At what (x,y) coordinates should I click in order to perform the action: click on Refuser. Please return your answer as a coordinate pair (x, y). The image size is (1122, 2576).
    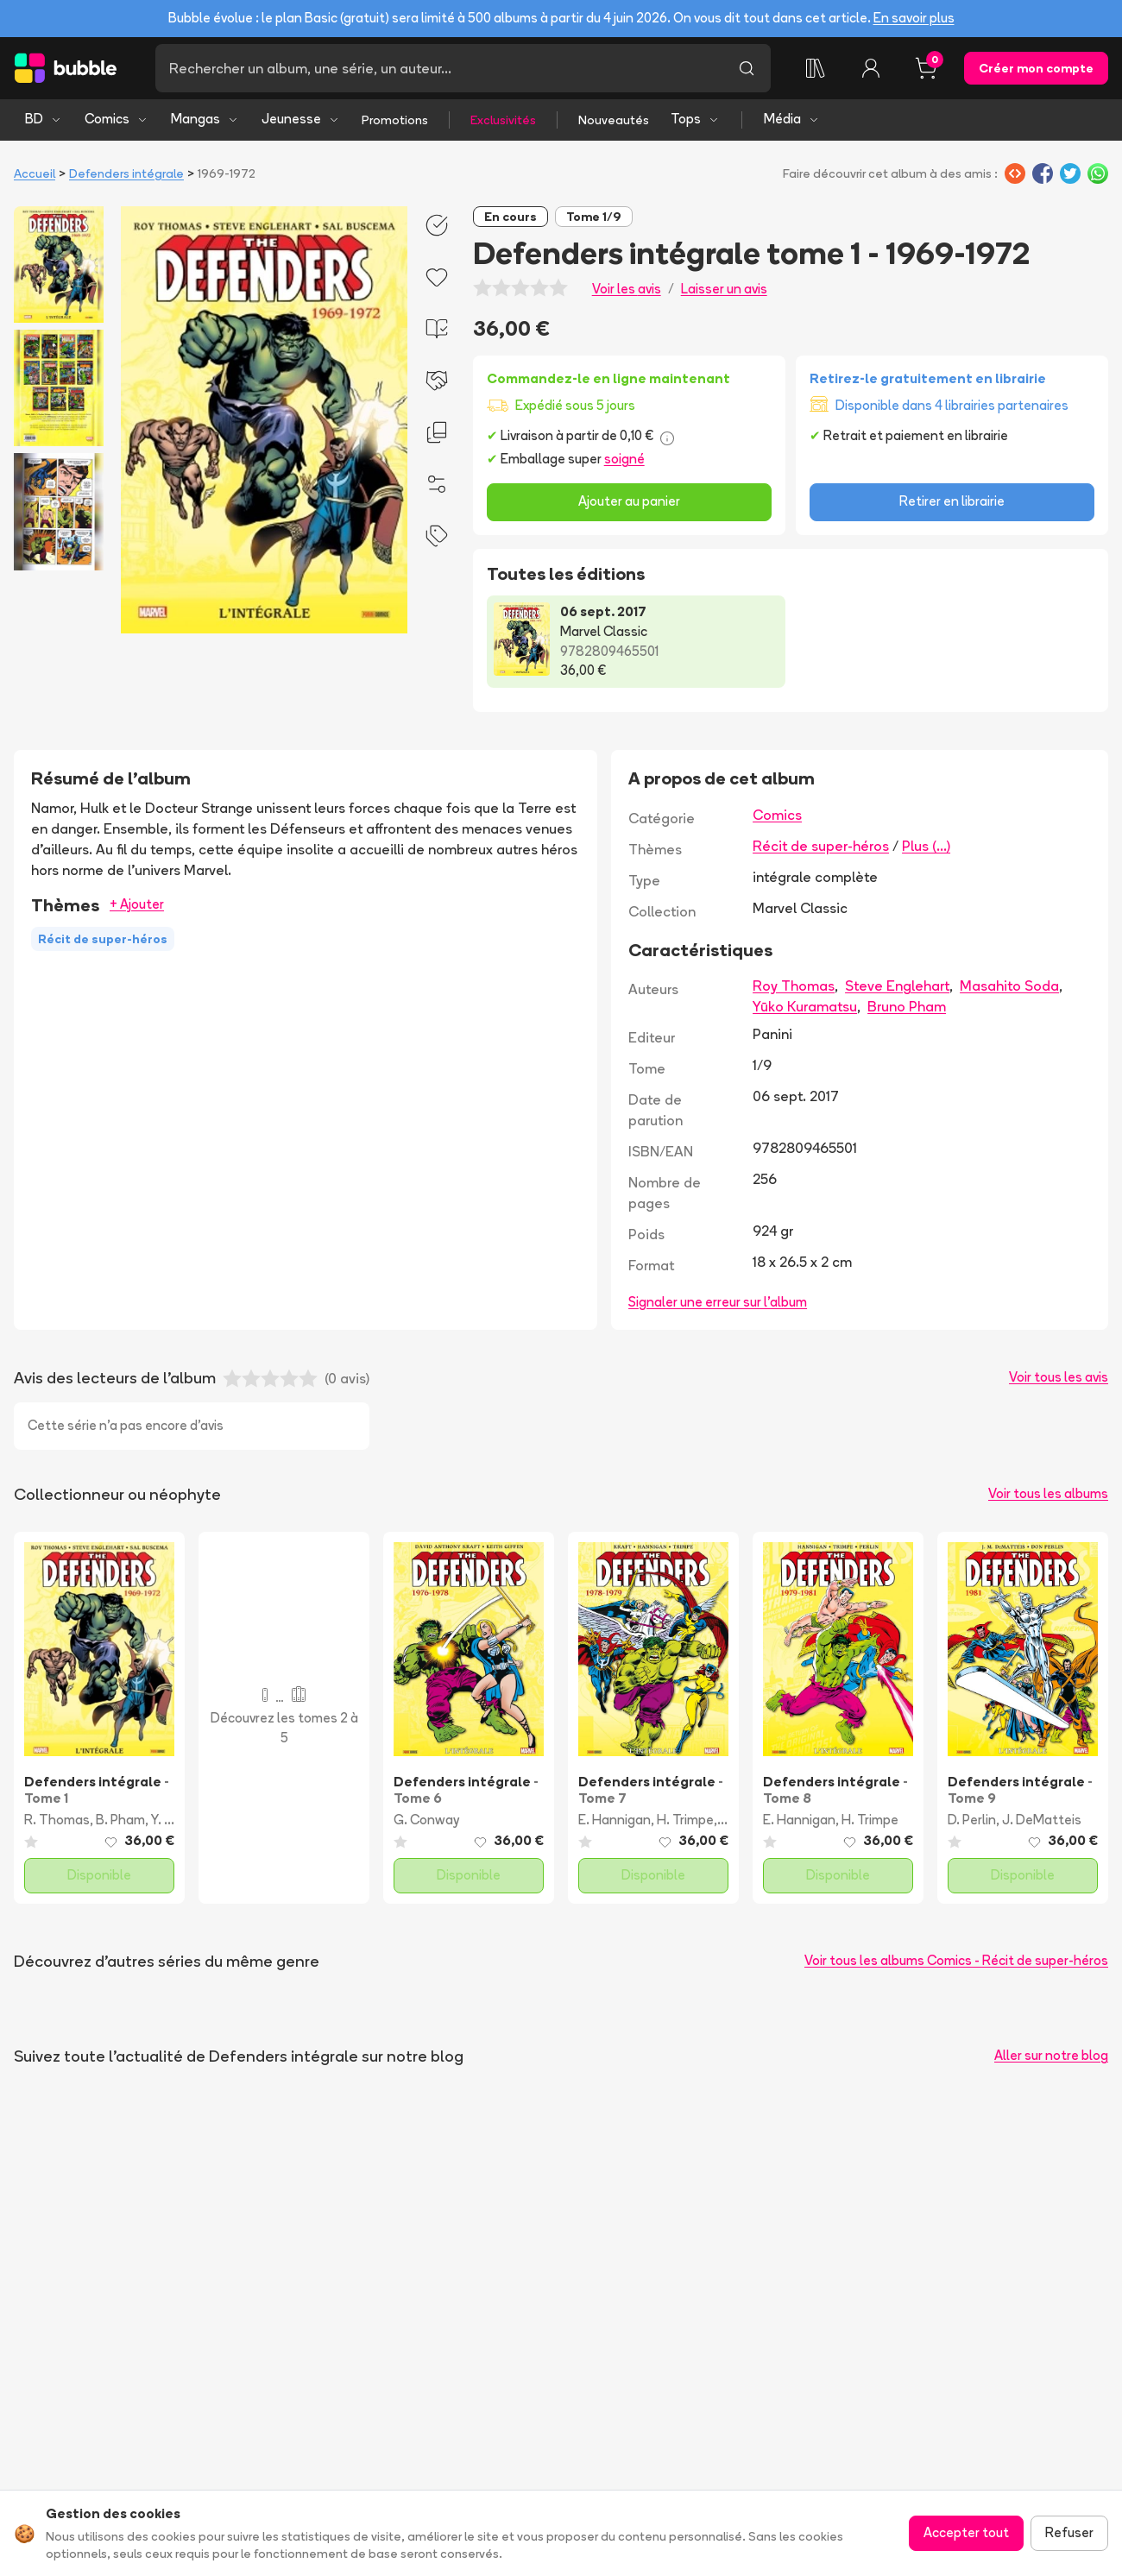
    Looking at the image, I should click on (1069, 2532).